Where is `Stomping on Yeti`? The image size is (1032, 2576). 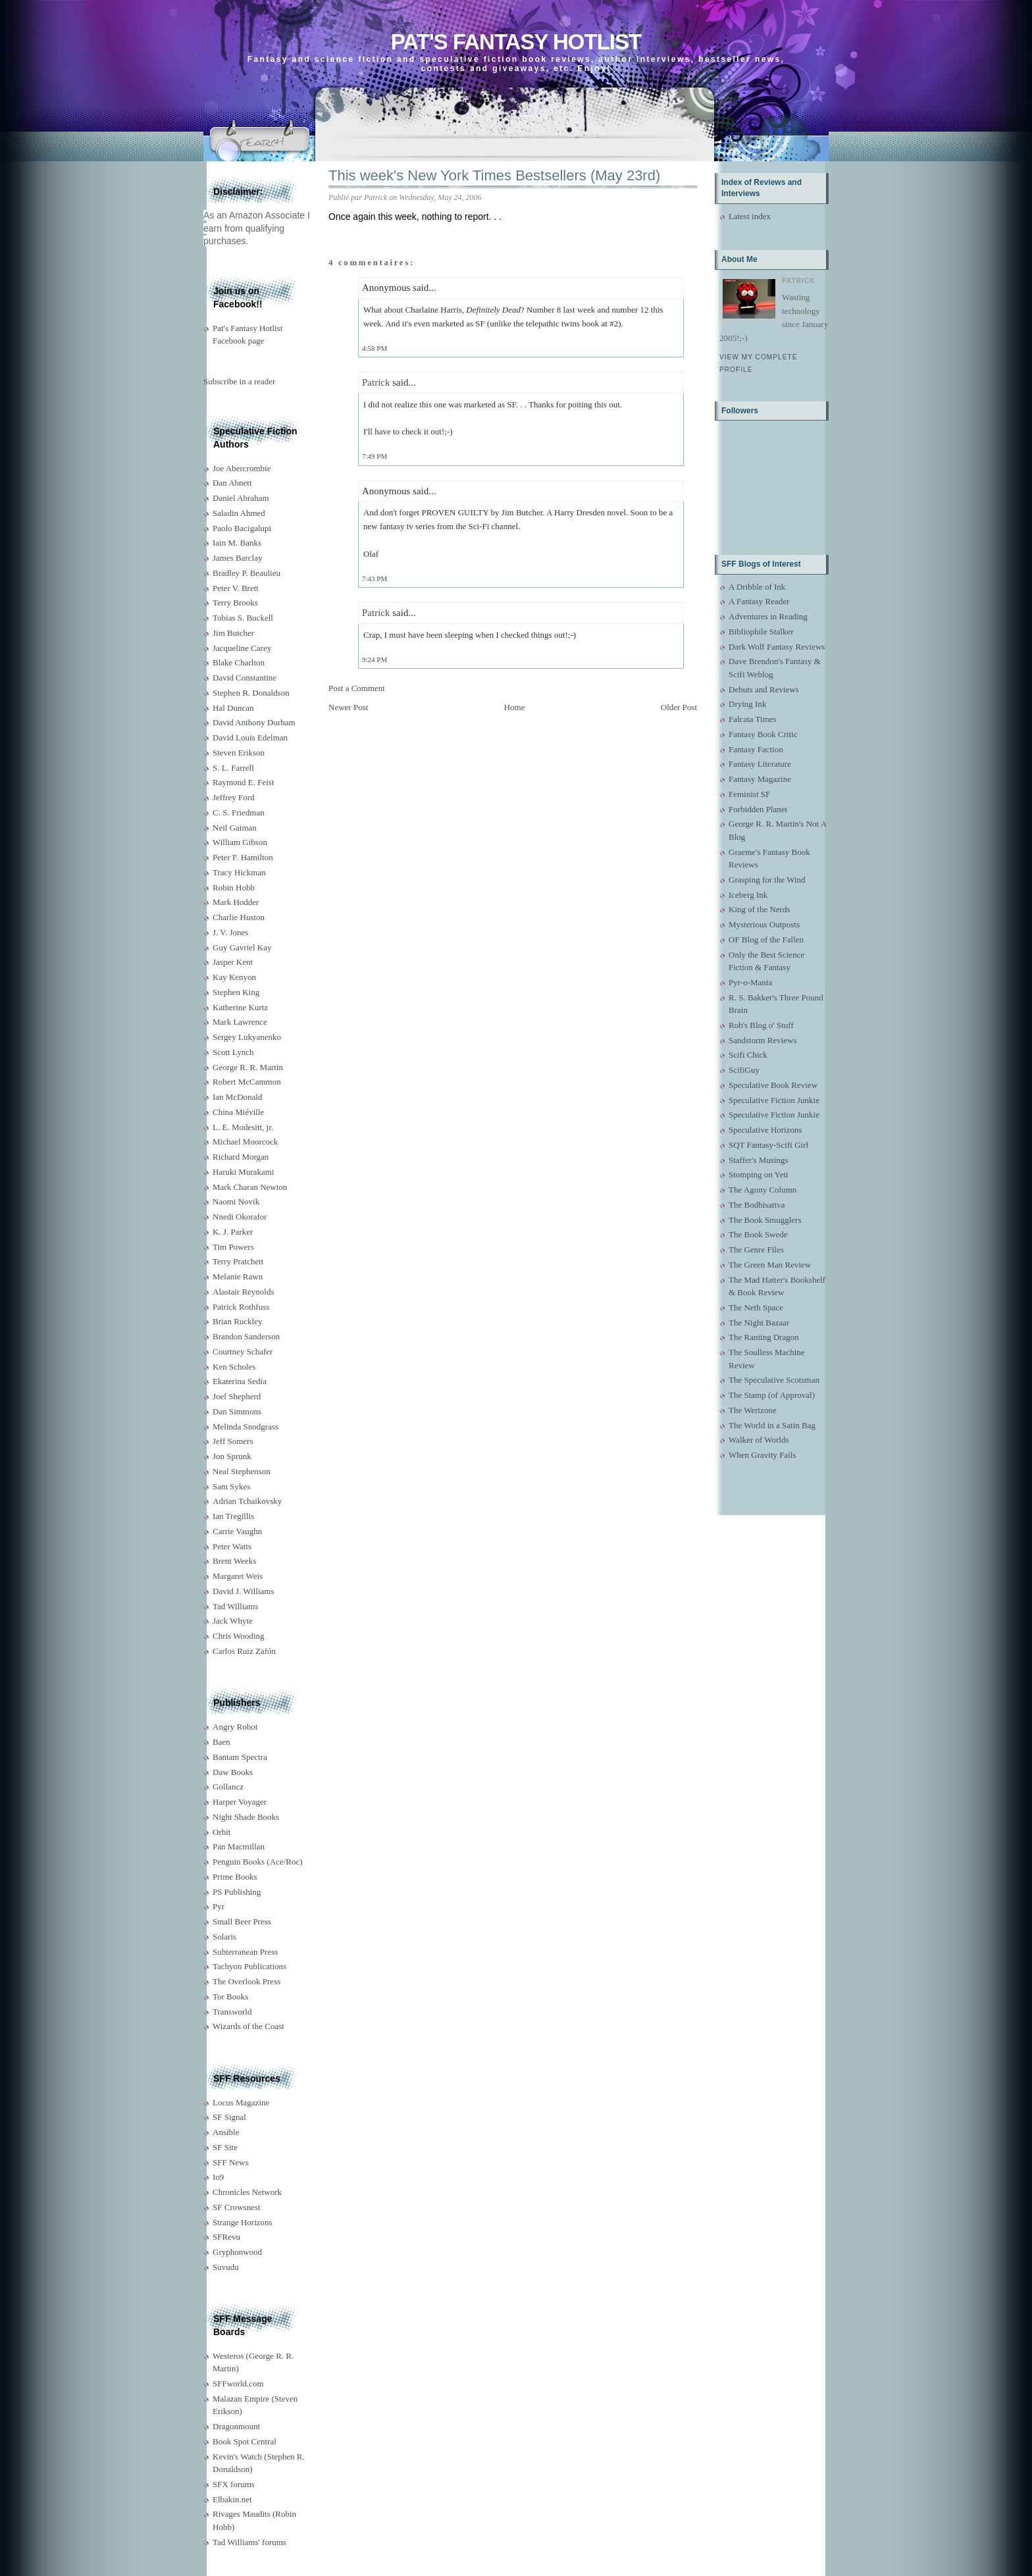 Stomping on Yeti is located at coordinates (758, 1174).